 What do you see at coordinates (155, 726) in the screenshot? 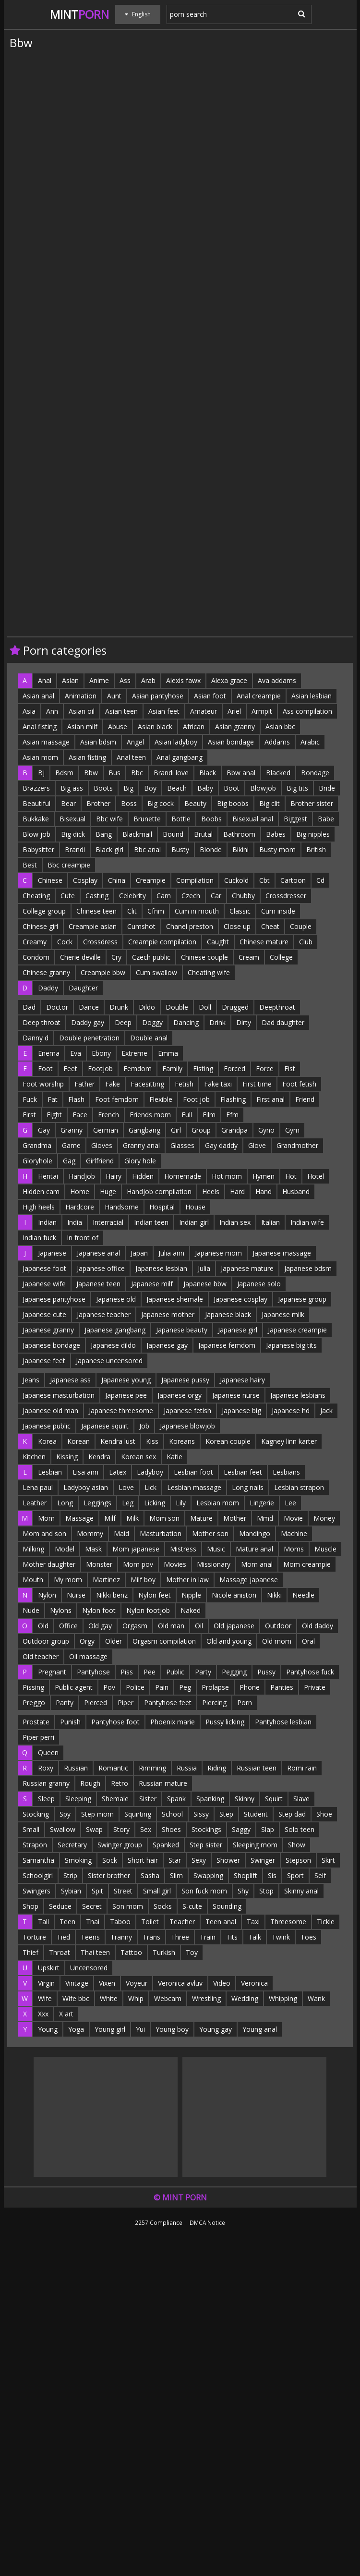
I see `Asian black` at bounding box center [155, 726].